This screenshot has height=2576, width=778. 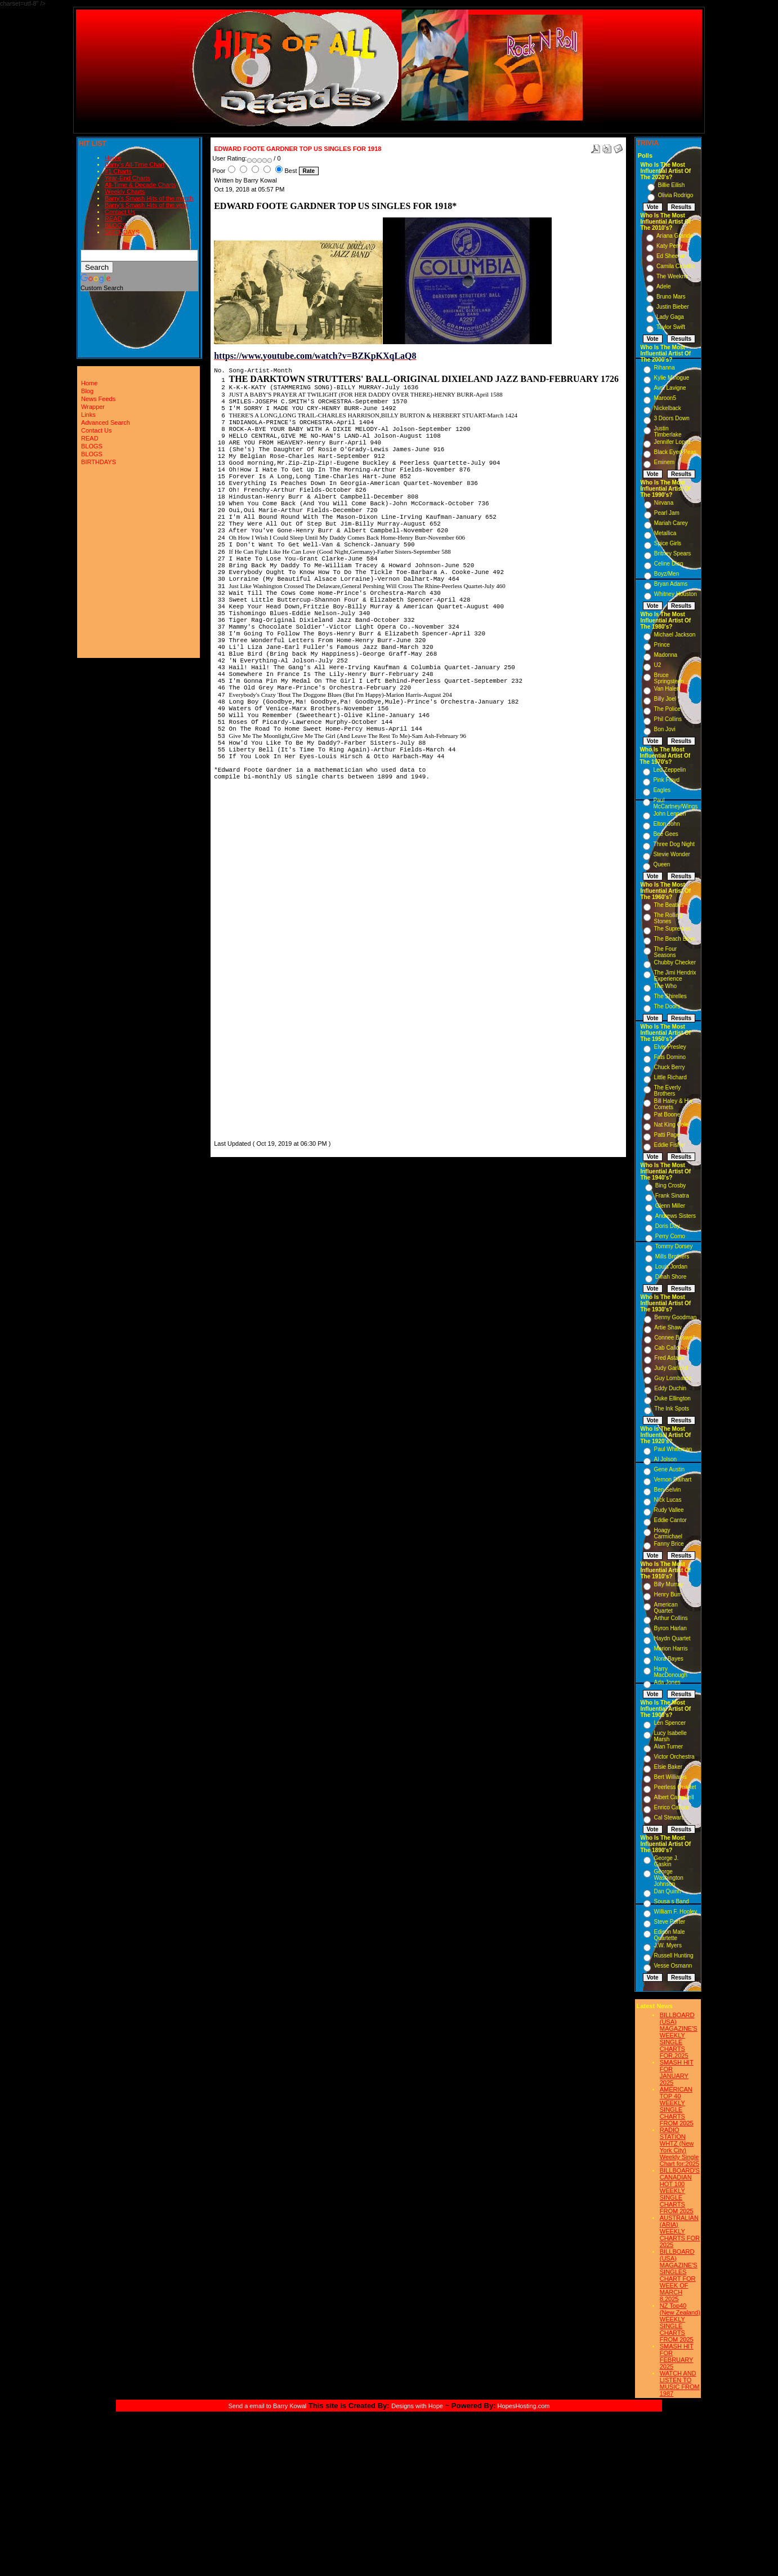 I want to click on Fanny Brice, so click(x=668, y=1544).